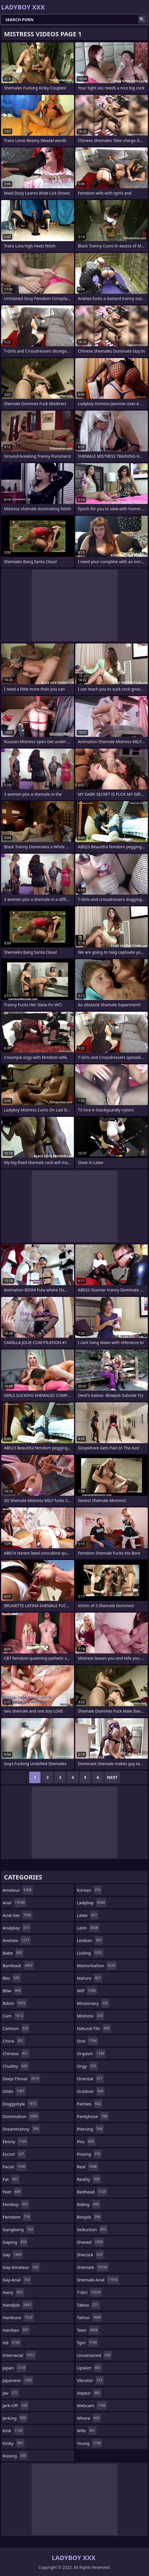 Image resolution: width=149 pixels, height=2576 pixels. What do you see at coordinates (90, 2254) in the screenshot?
I see `shecock` at bounding box center [90, 2254].